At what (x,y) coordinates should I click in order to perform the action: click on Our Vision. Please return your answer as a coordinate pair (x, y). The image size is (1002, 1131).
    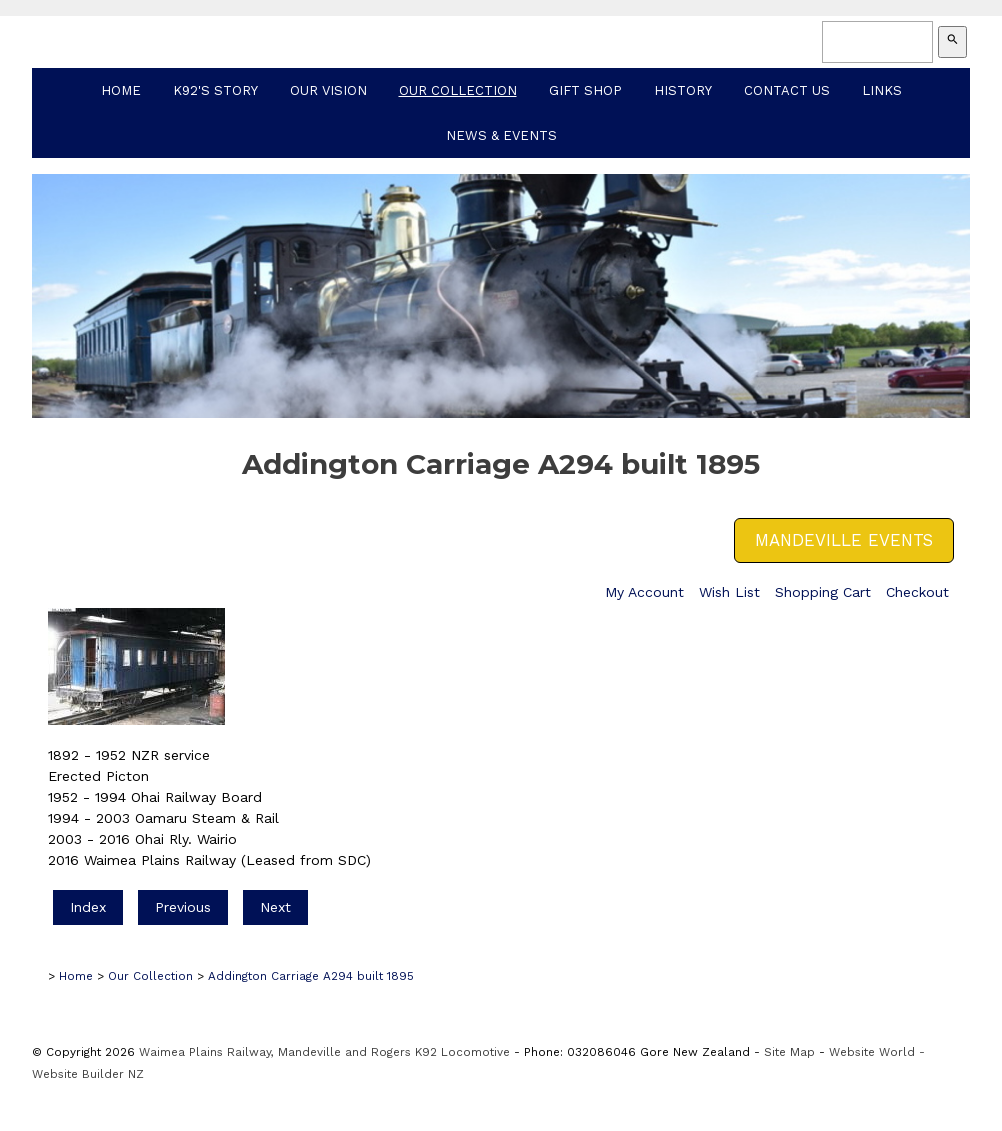
    Looking at the image, I should click on (328, 90).